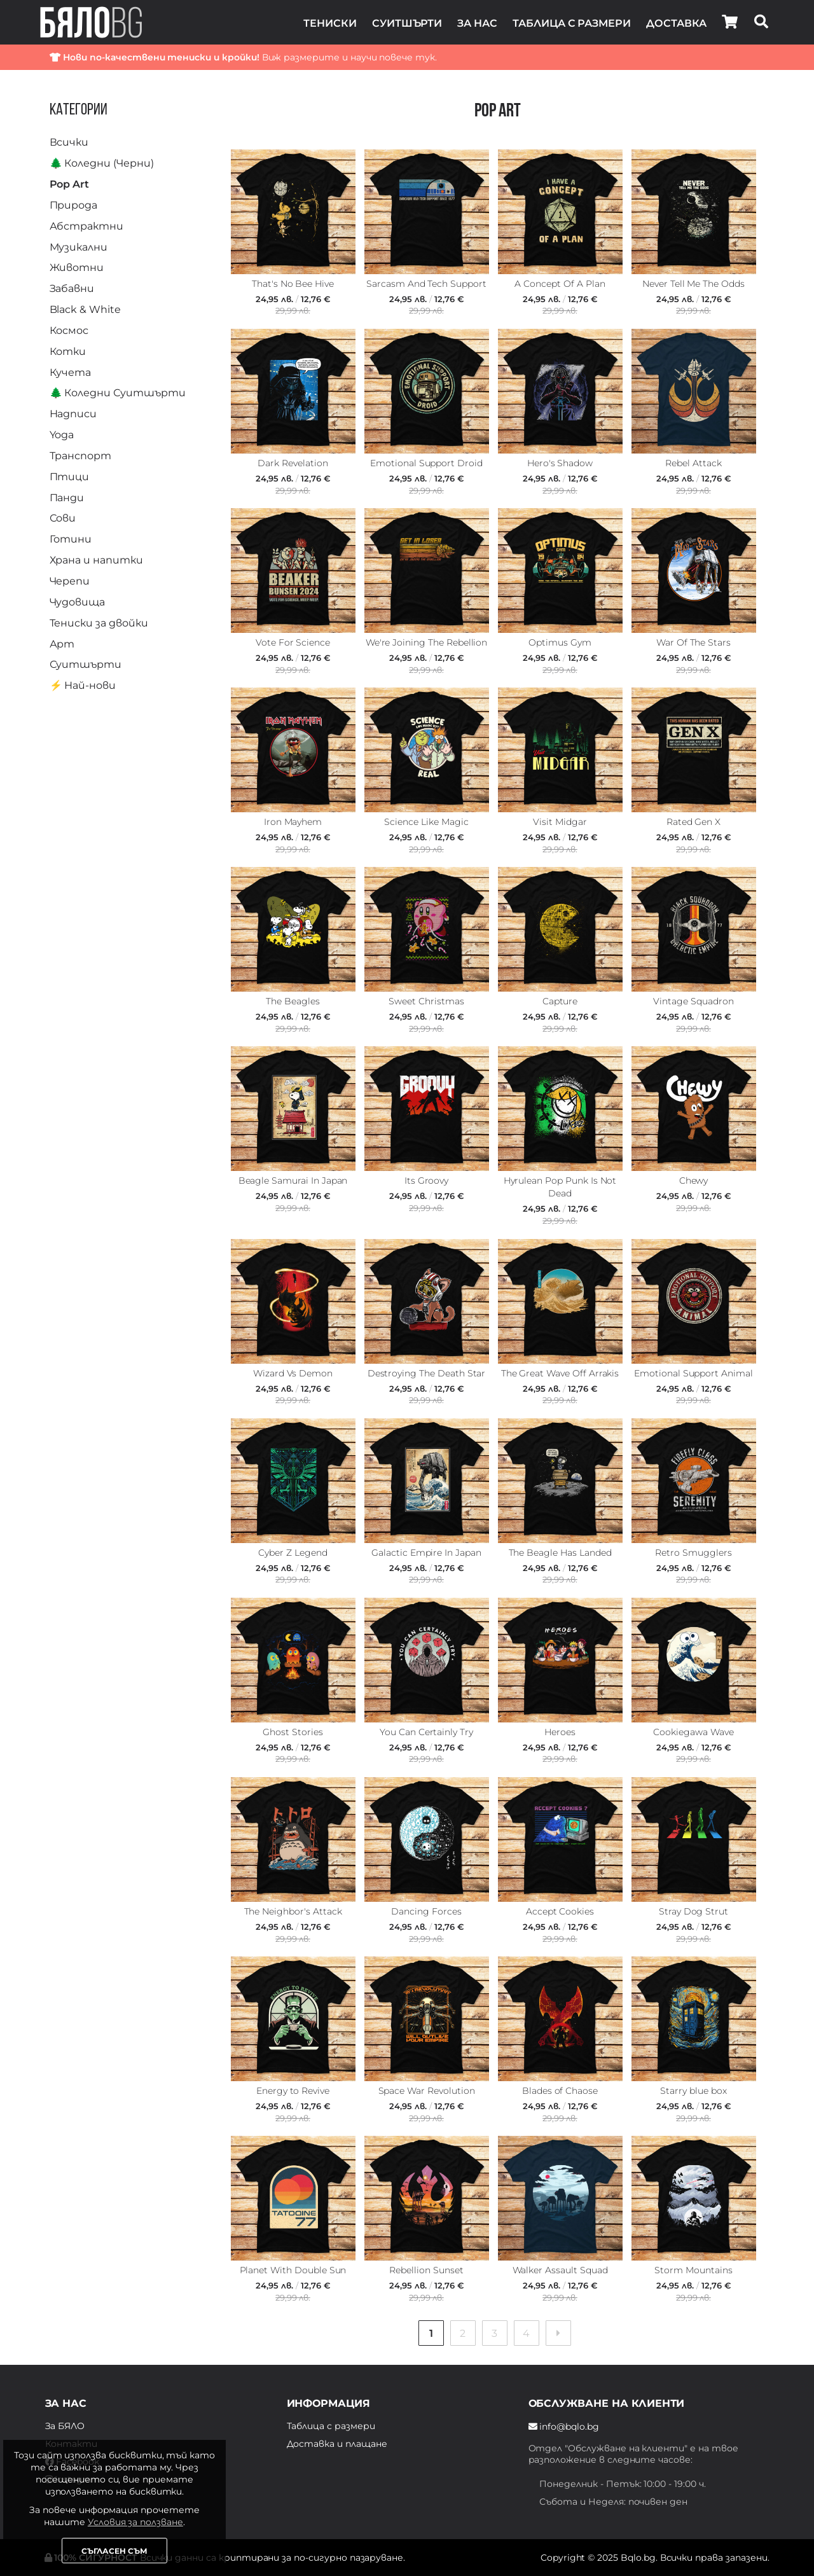 The width and height of the screenshot is (814, 2576). What do you see at coordinates (62, 435) in the screenshot?
I see `Yoga` at bounding box center [62, 435].